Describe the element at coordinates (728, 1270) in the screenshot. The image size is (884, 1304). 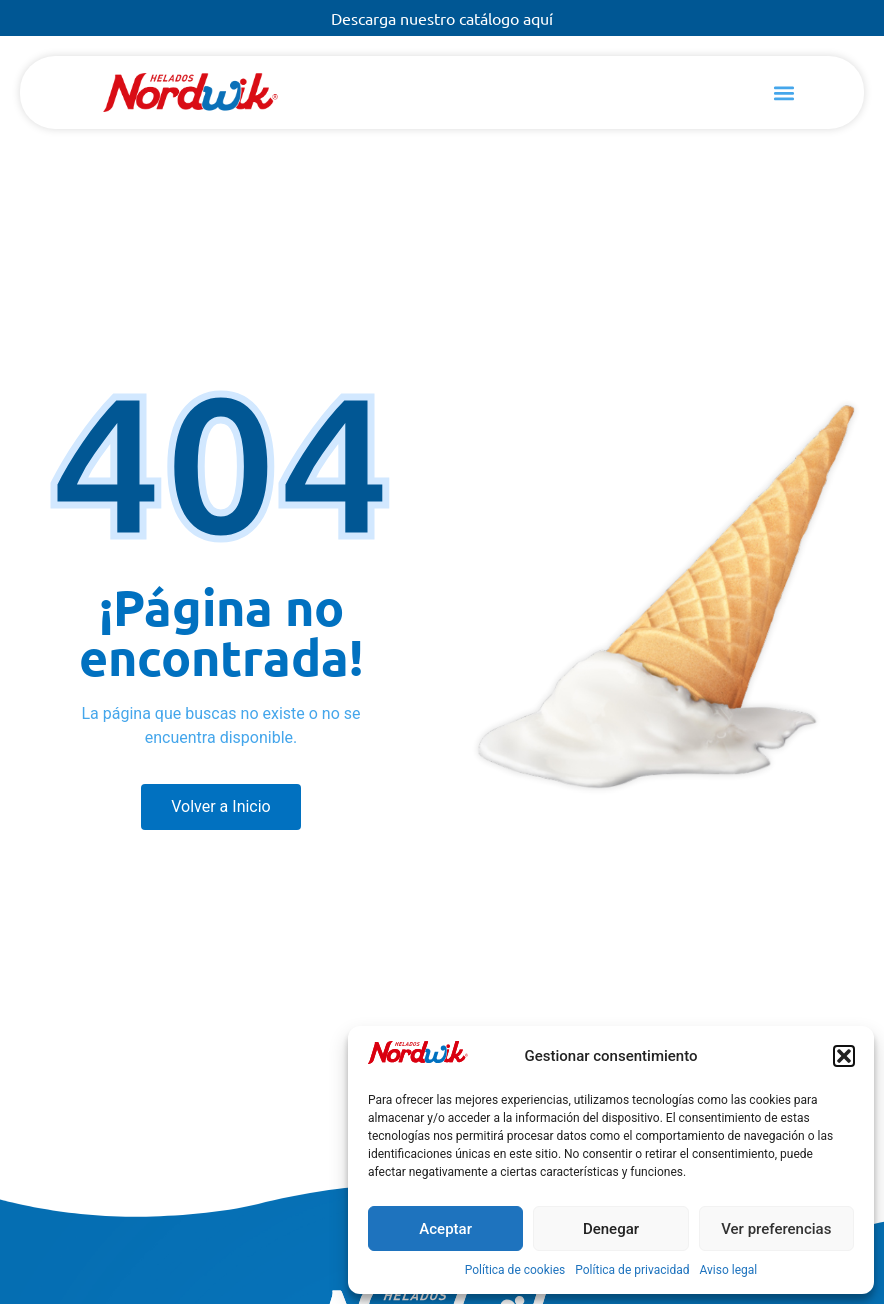
I see `Aviso legal` at that location.